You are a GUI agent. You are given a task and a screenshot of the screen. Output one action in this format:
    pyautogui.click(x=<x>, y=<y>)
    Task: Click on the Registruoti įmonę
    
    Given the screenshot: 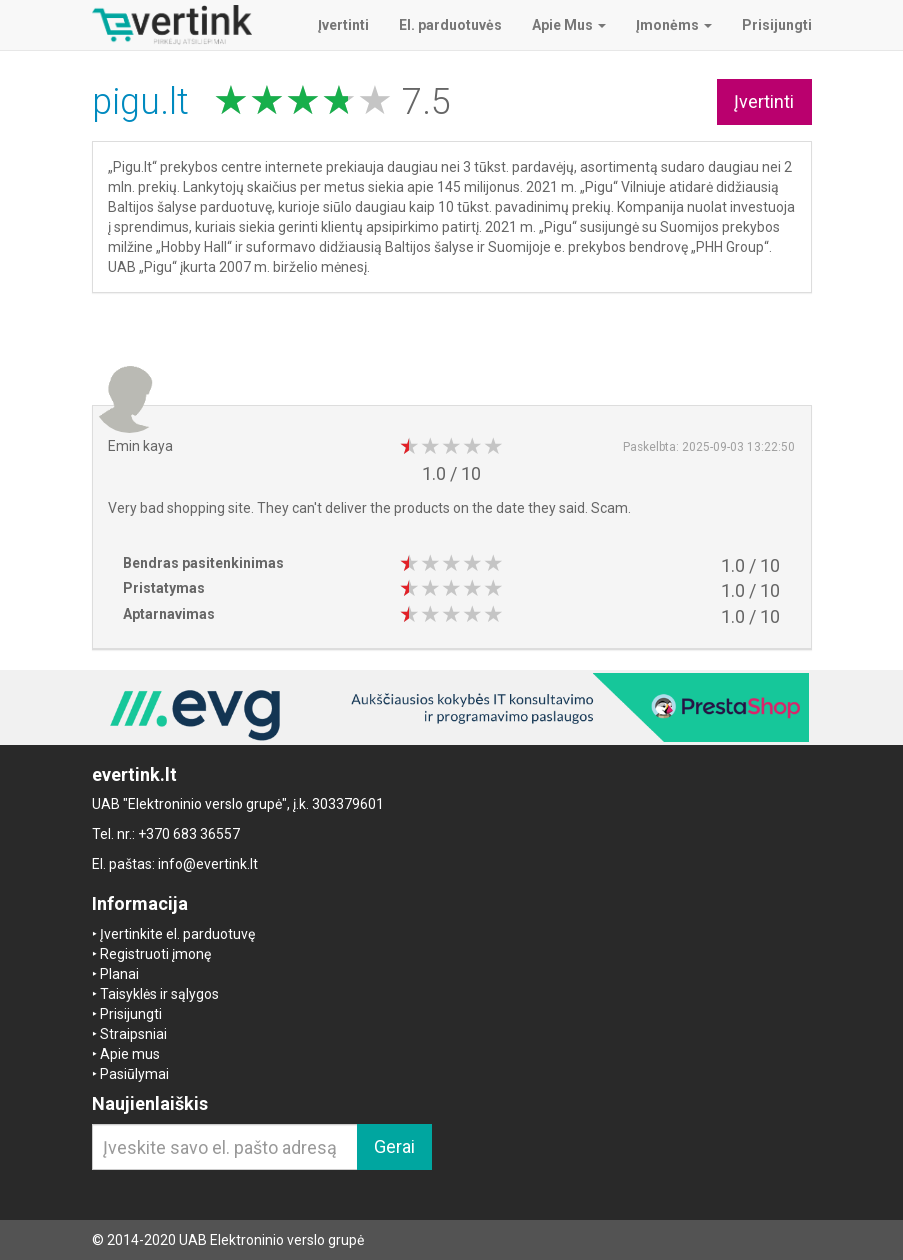 What is the action you would take?
    pyautogui.click(x=155, y=954)
    